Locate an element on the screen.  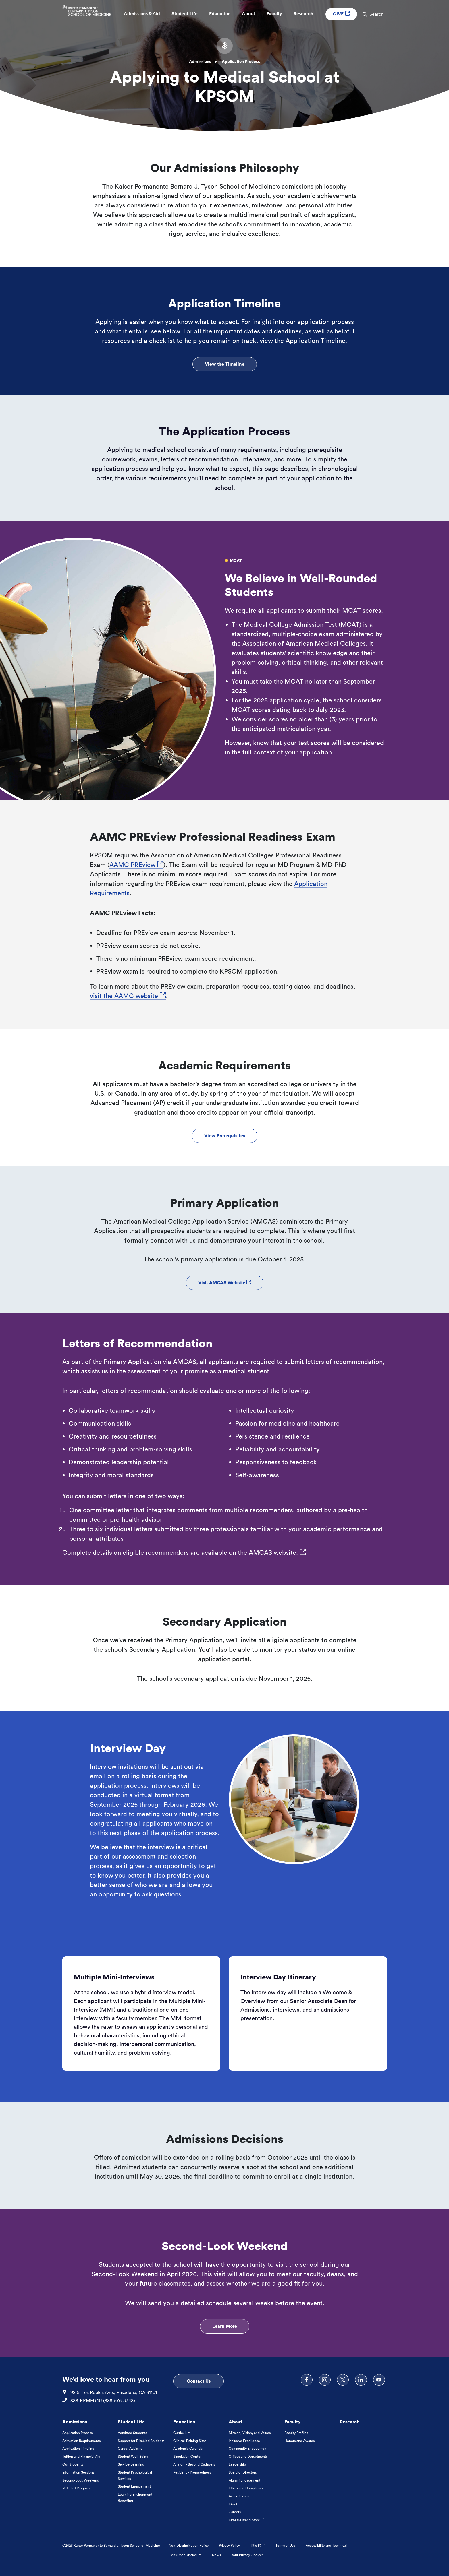
Clinical Training Sites is located at coordinates (189, 2440).